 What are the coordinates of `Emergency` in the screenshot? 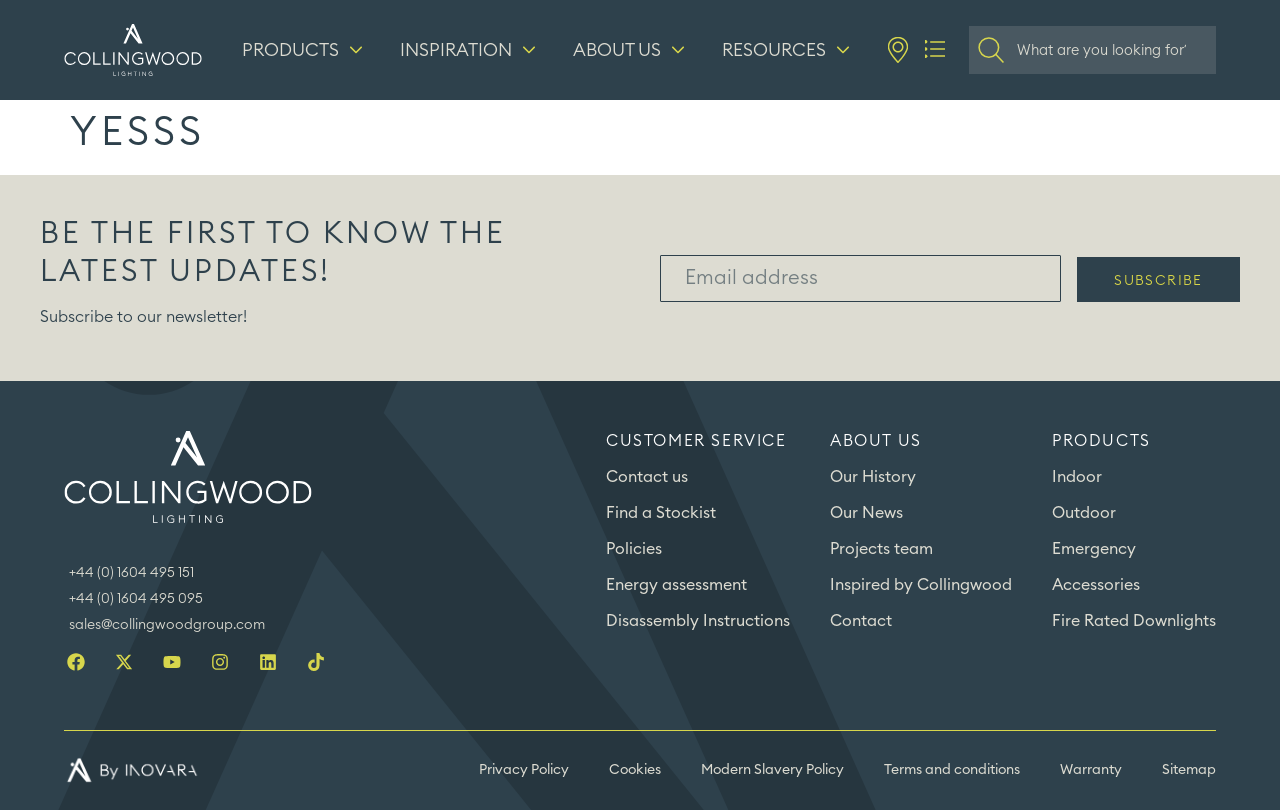 It's located at (1094, 549).